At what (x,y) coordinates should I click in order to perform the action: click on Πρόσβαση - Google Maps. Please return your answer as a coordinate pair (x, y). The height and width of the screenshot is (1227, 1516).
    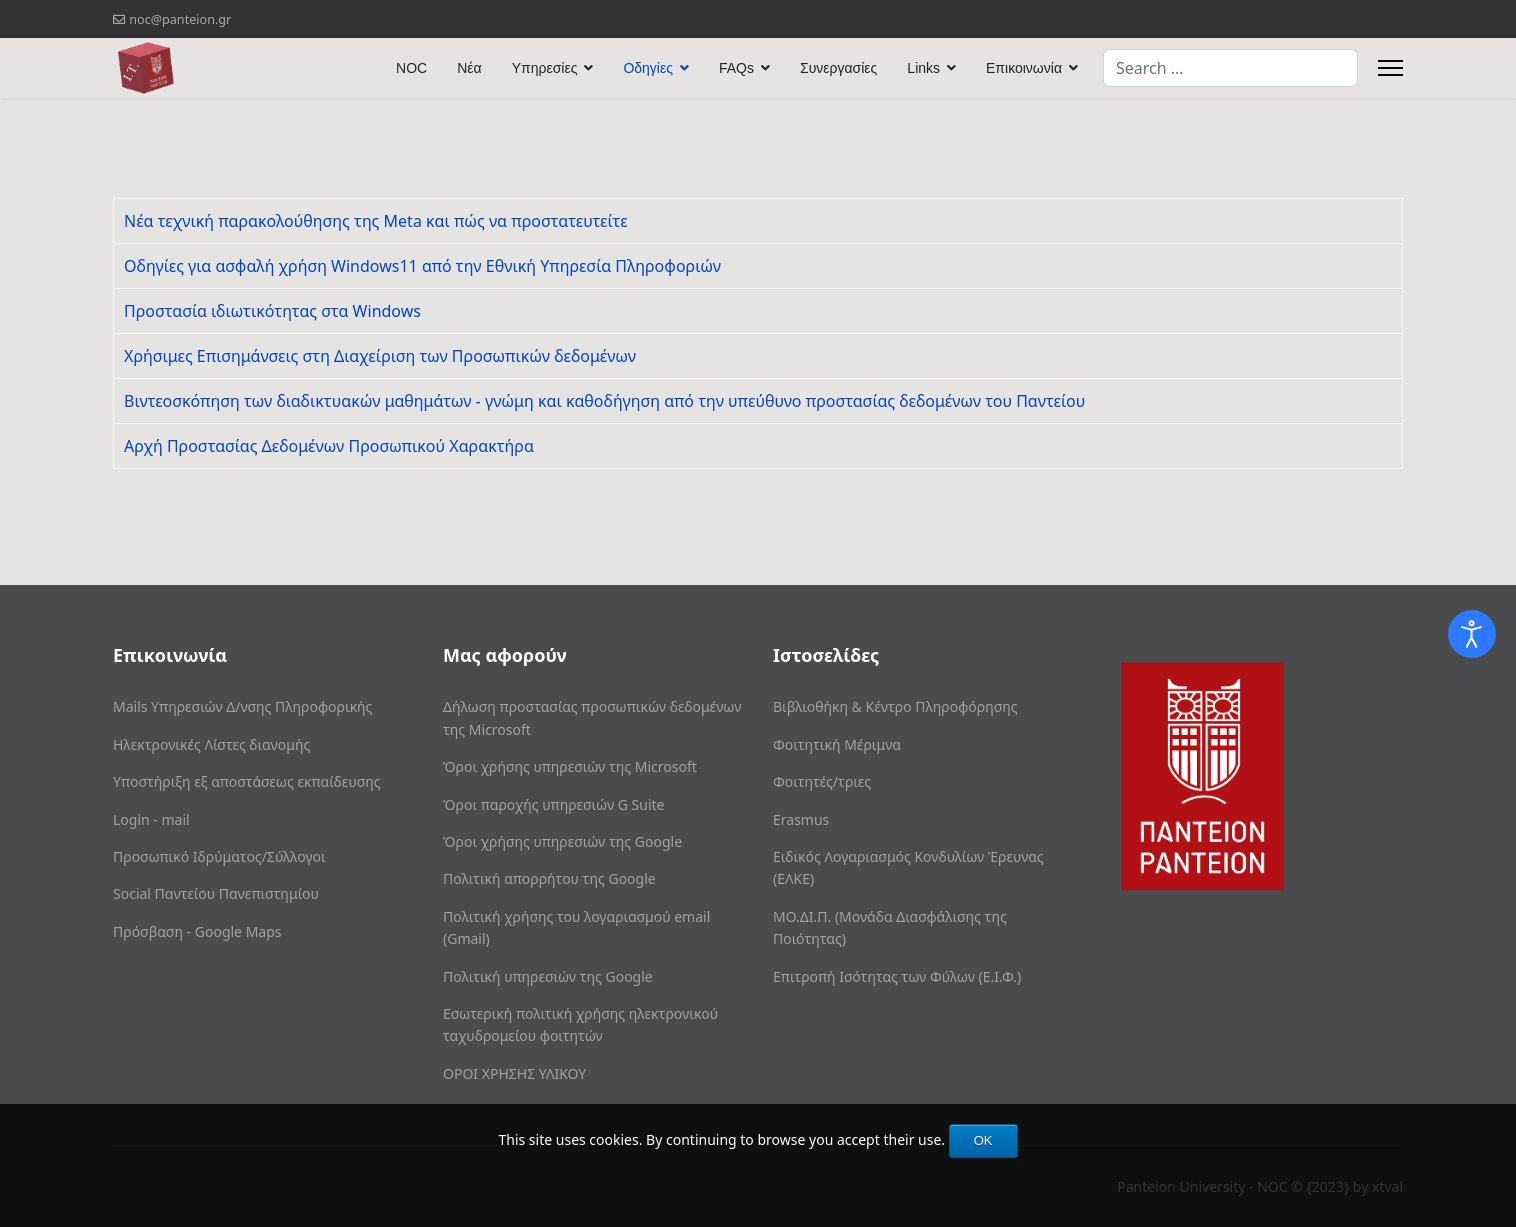
    Looking at the image, I should click on (197, 931).